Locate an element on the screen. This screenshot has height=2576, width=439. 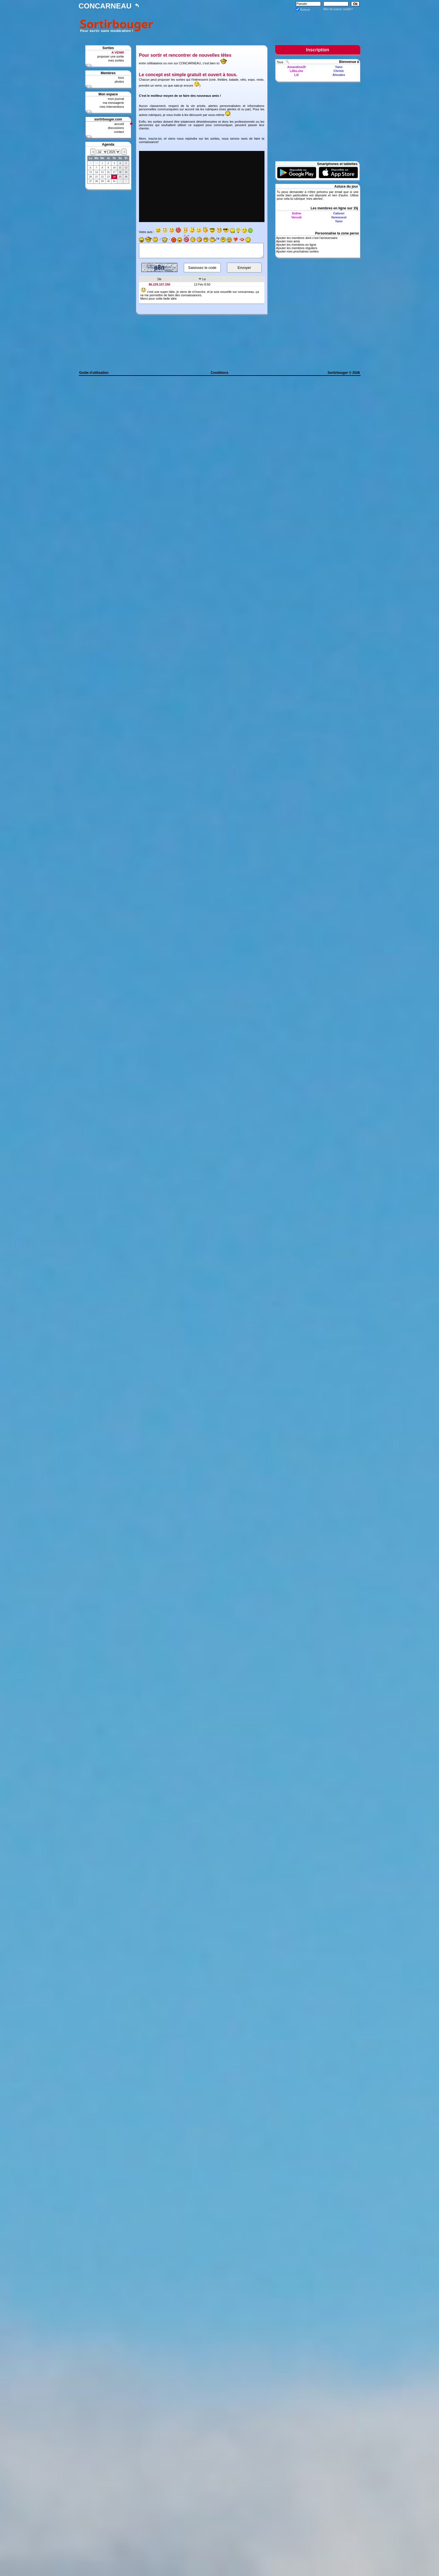
discussions is located at coordinates (116, 128).